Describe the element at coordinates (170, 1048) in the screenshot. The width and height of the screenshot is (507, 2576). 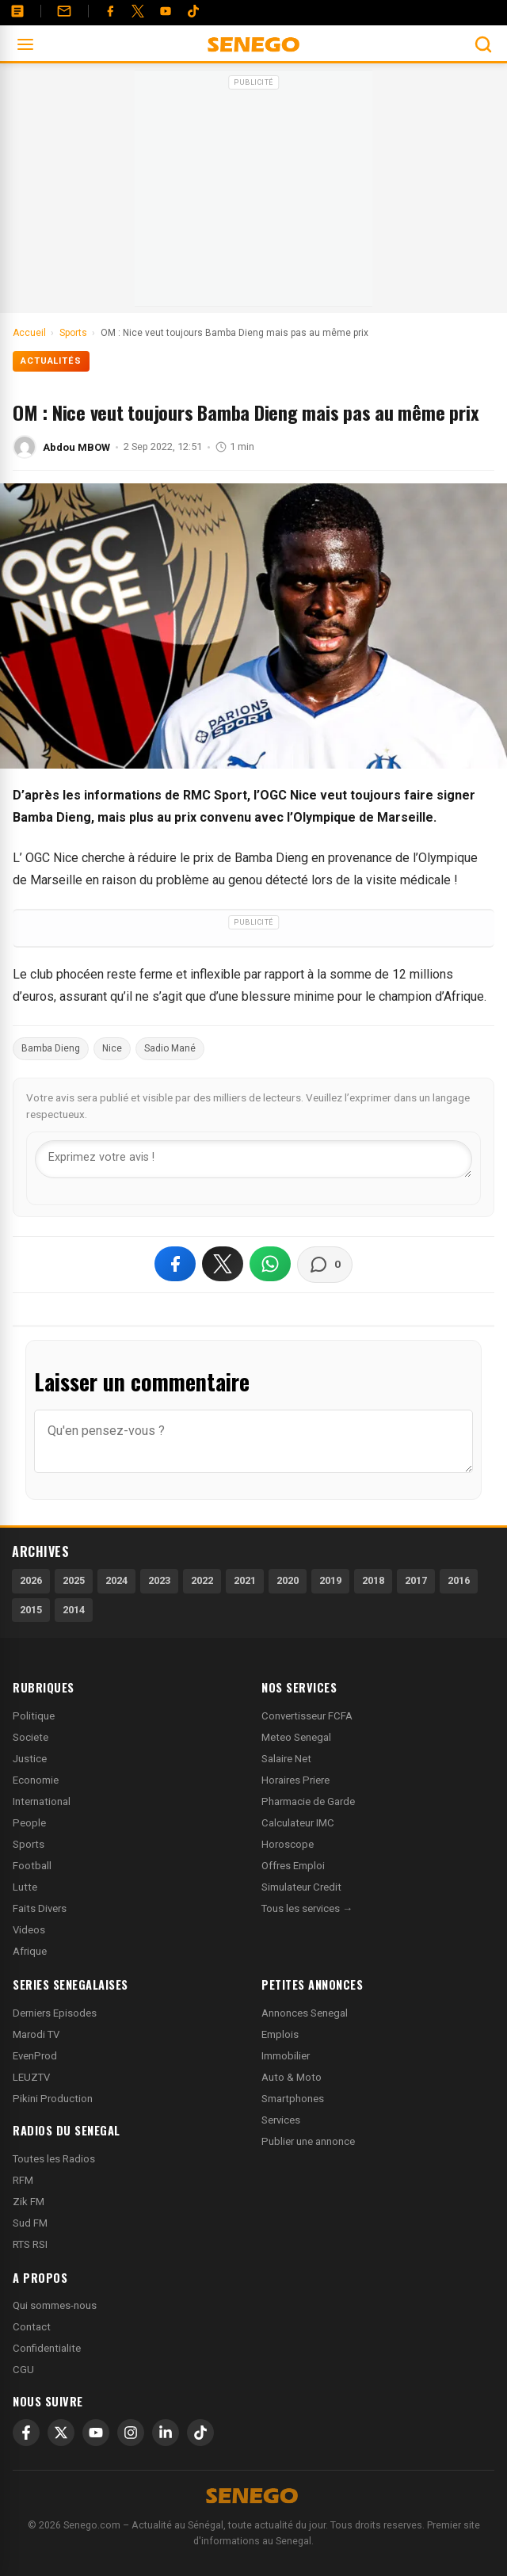
I see `Sadio Mané` at that location.